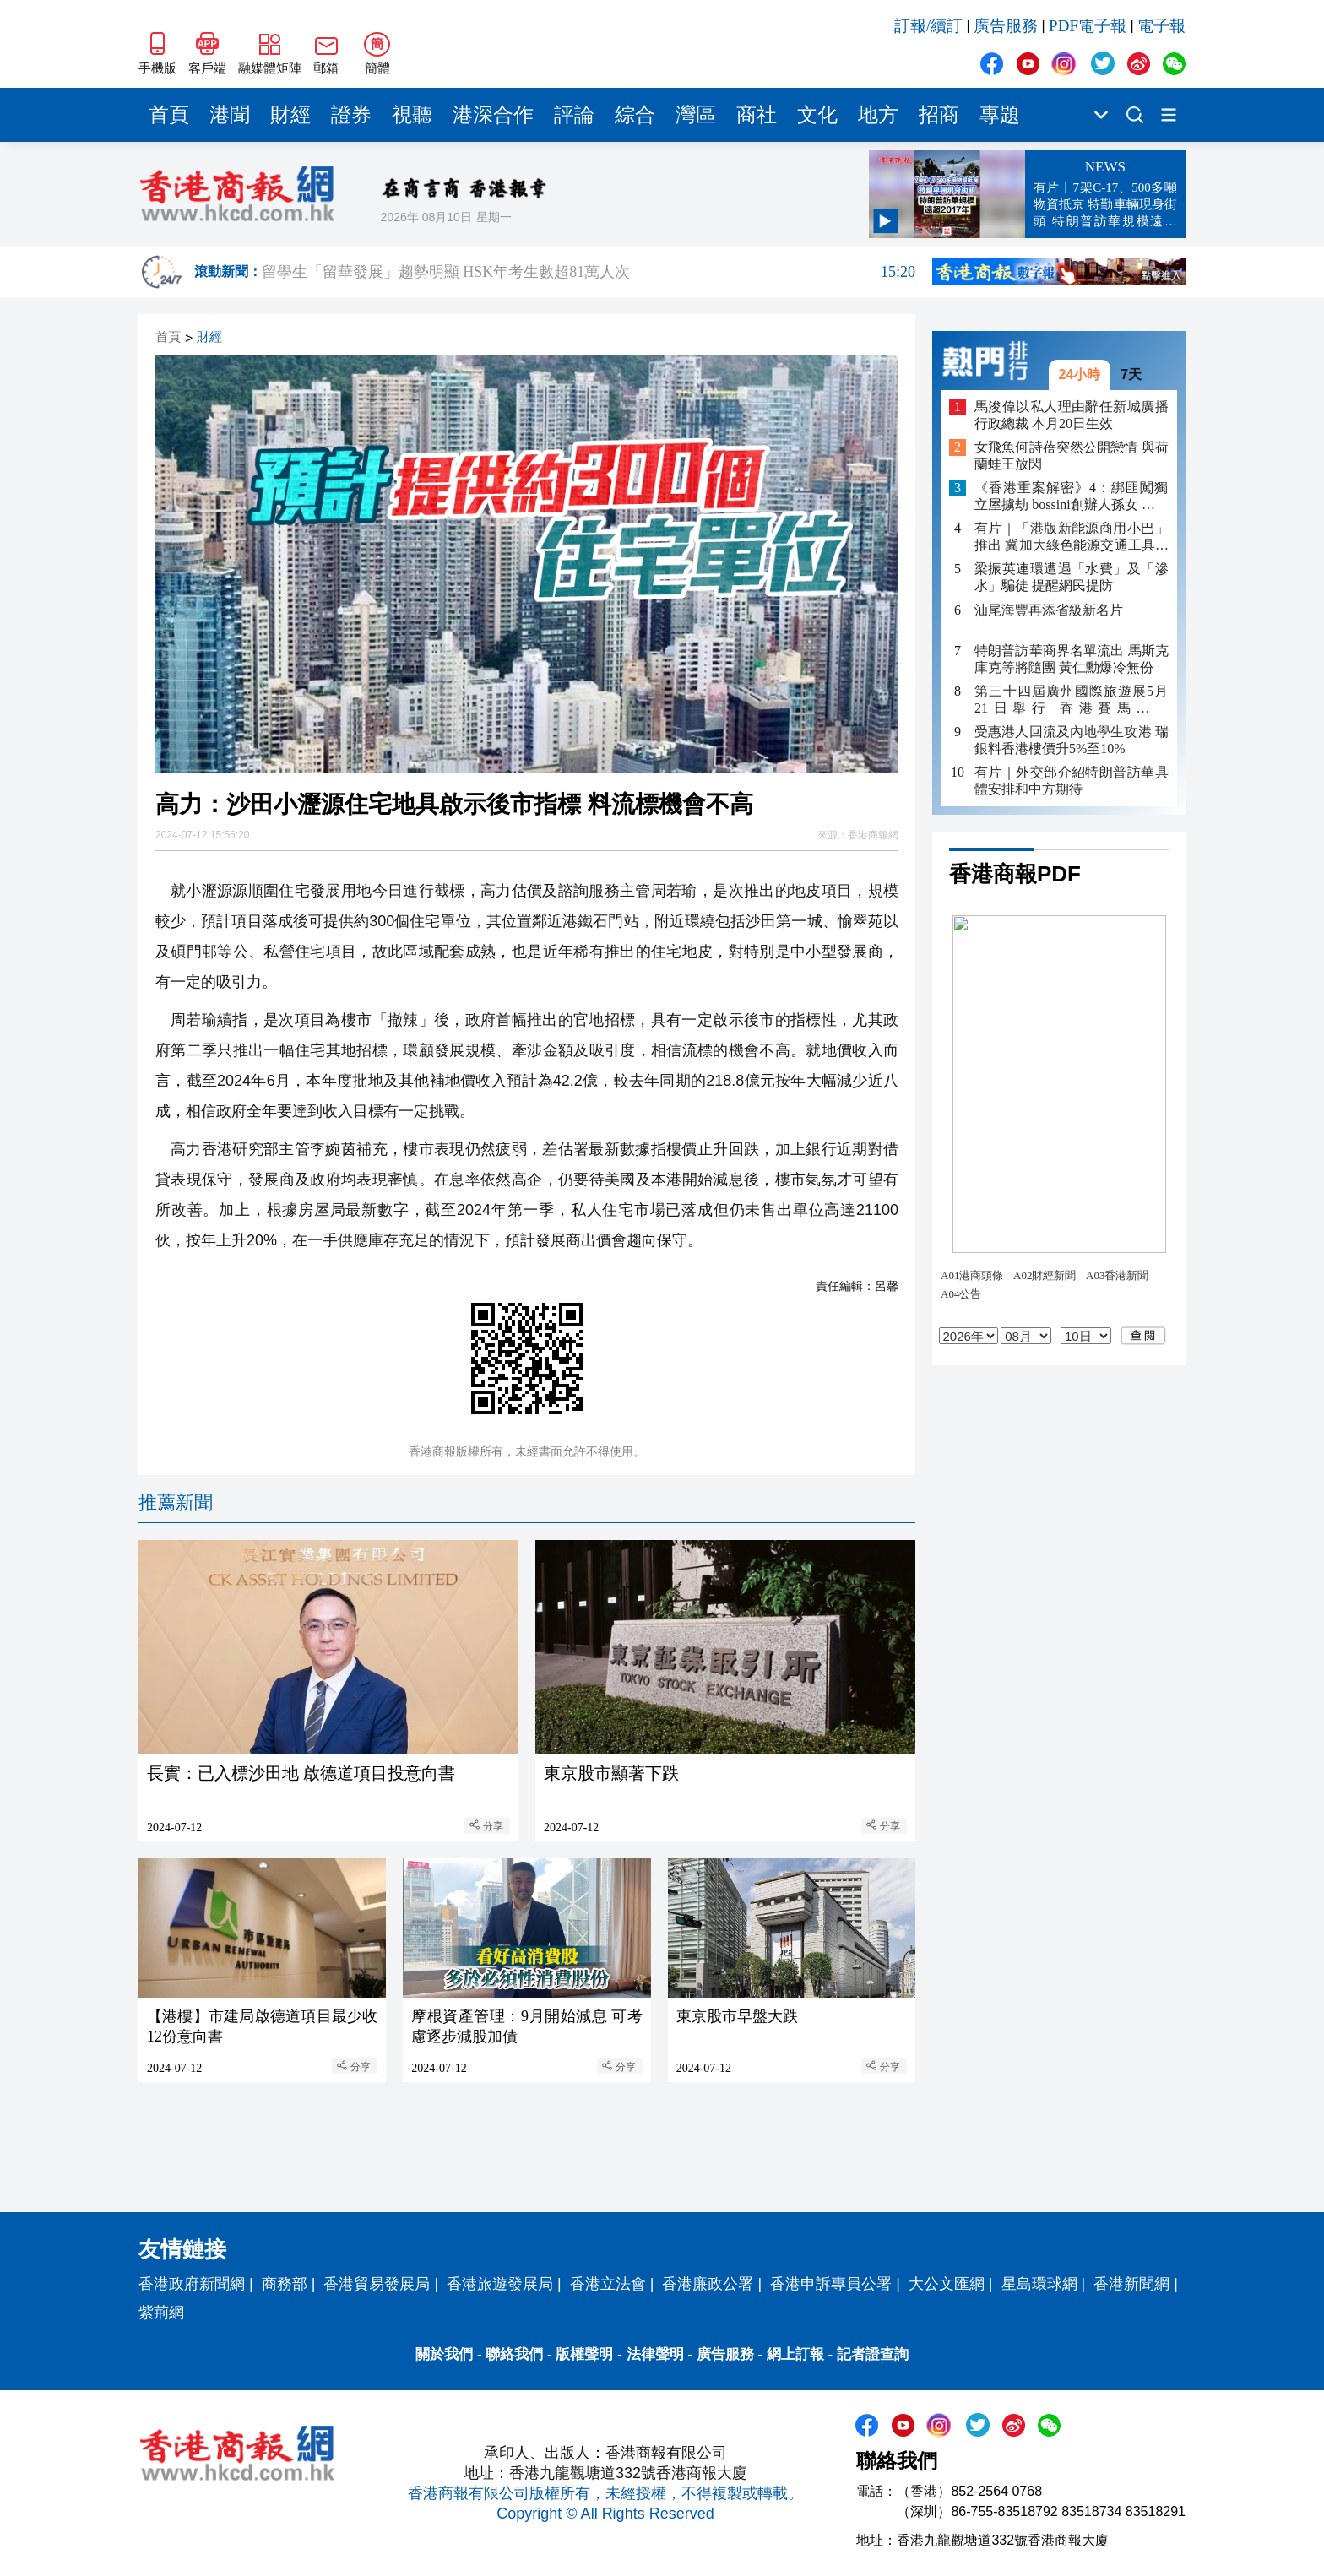 The image size is (1324, 2576). I want to click on 香港貿易發展局, so click(376, 2283).